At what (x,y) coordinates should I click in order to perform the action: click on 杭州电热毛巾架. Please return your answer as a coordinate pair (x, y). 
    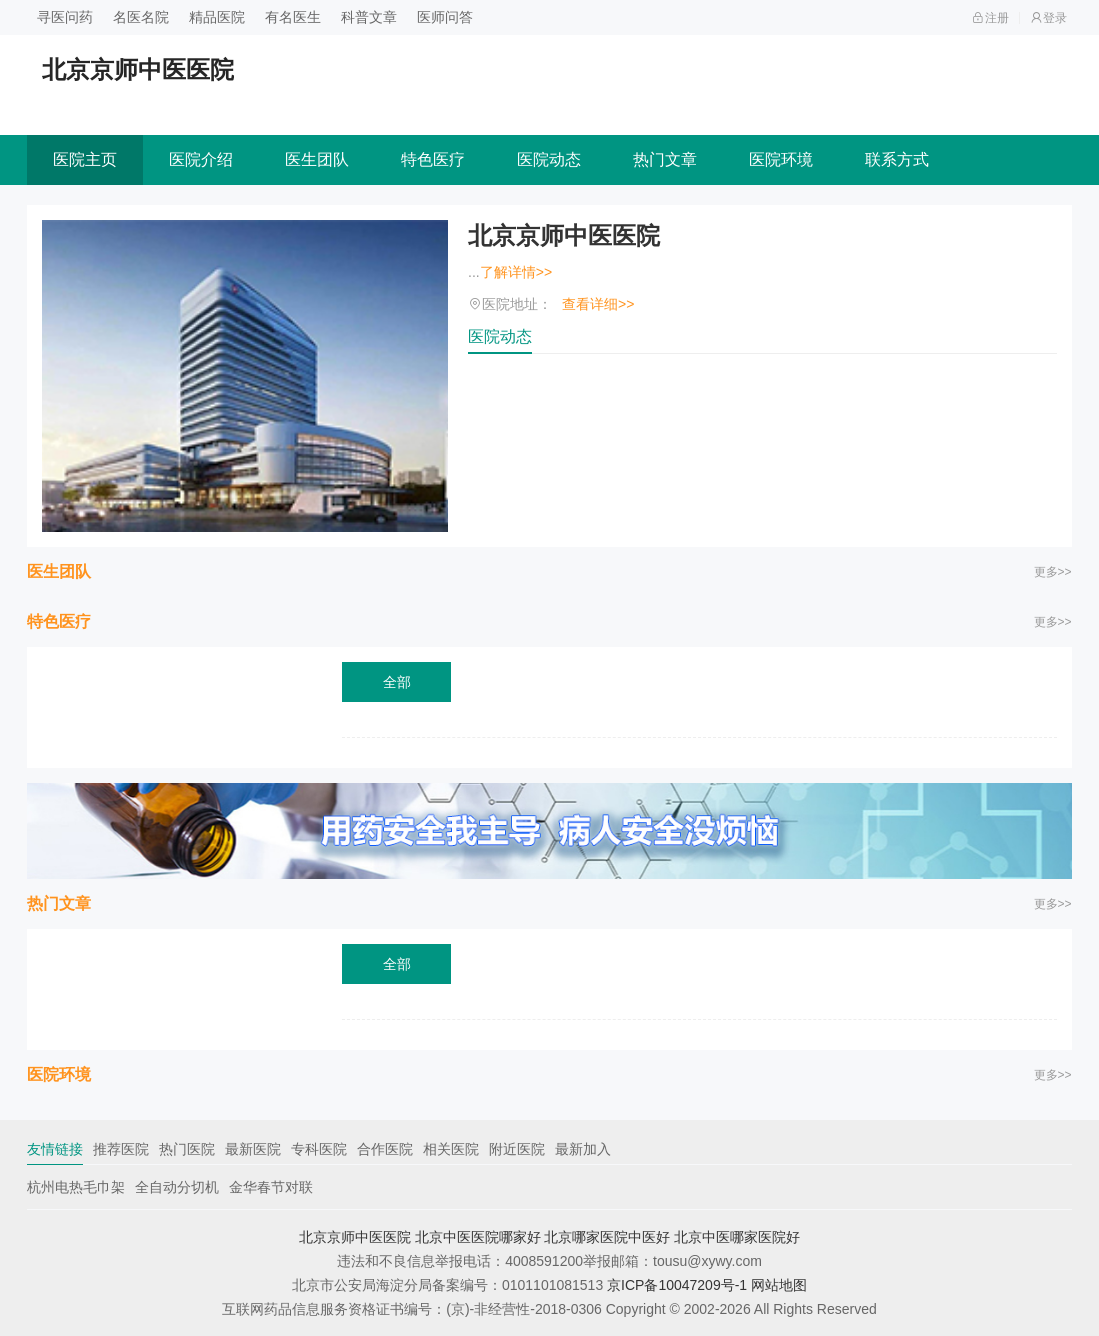
    Looking at the image, I should click on (76, 1187).